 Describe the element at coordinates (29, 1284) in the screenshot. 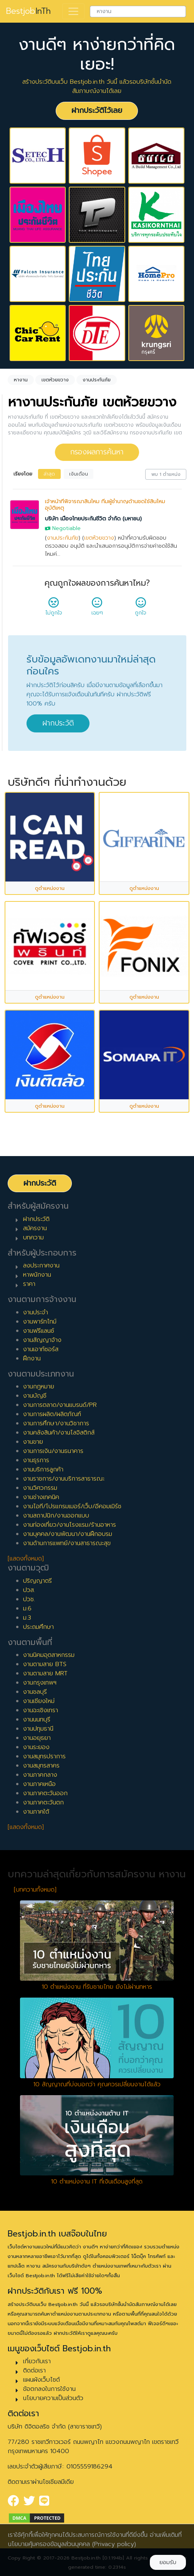

I see `ราคา` at that location.